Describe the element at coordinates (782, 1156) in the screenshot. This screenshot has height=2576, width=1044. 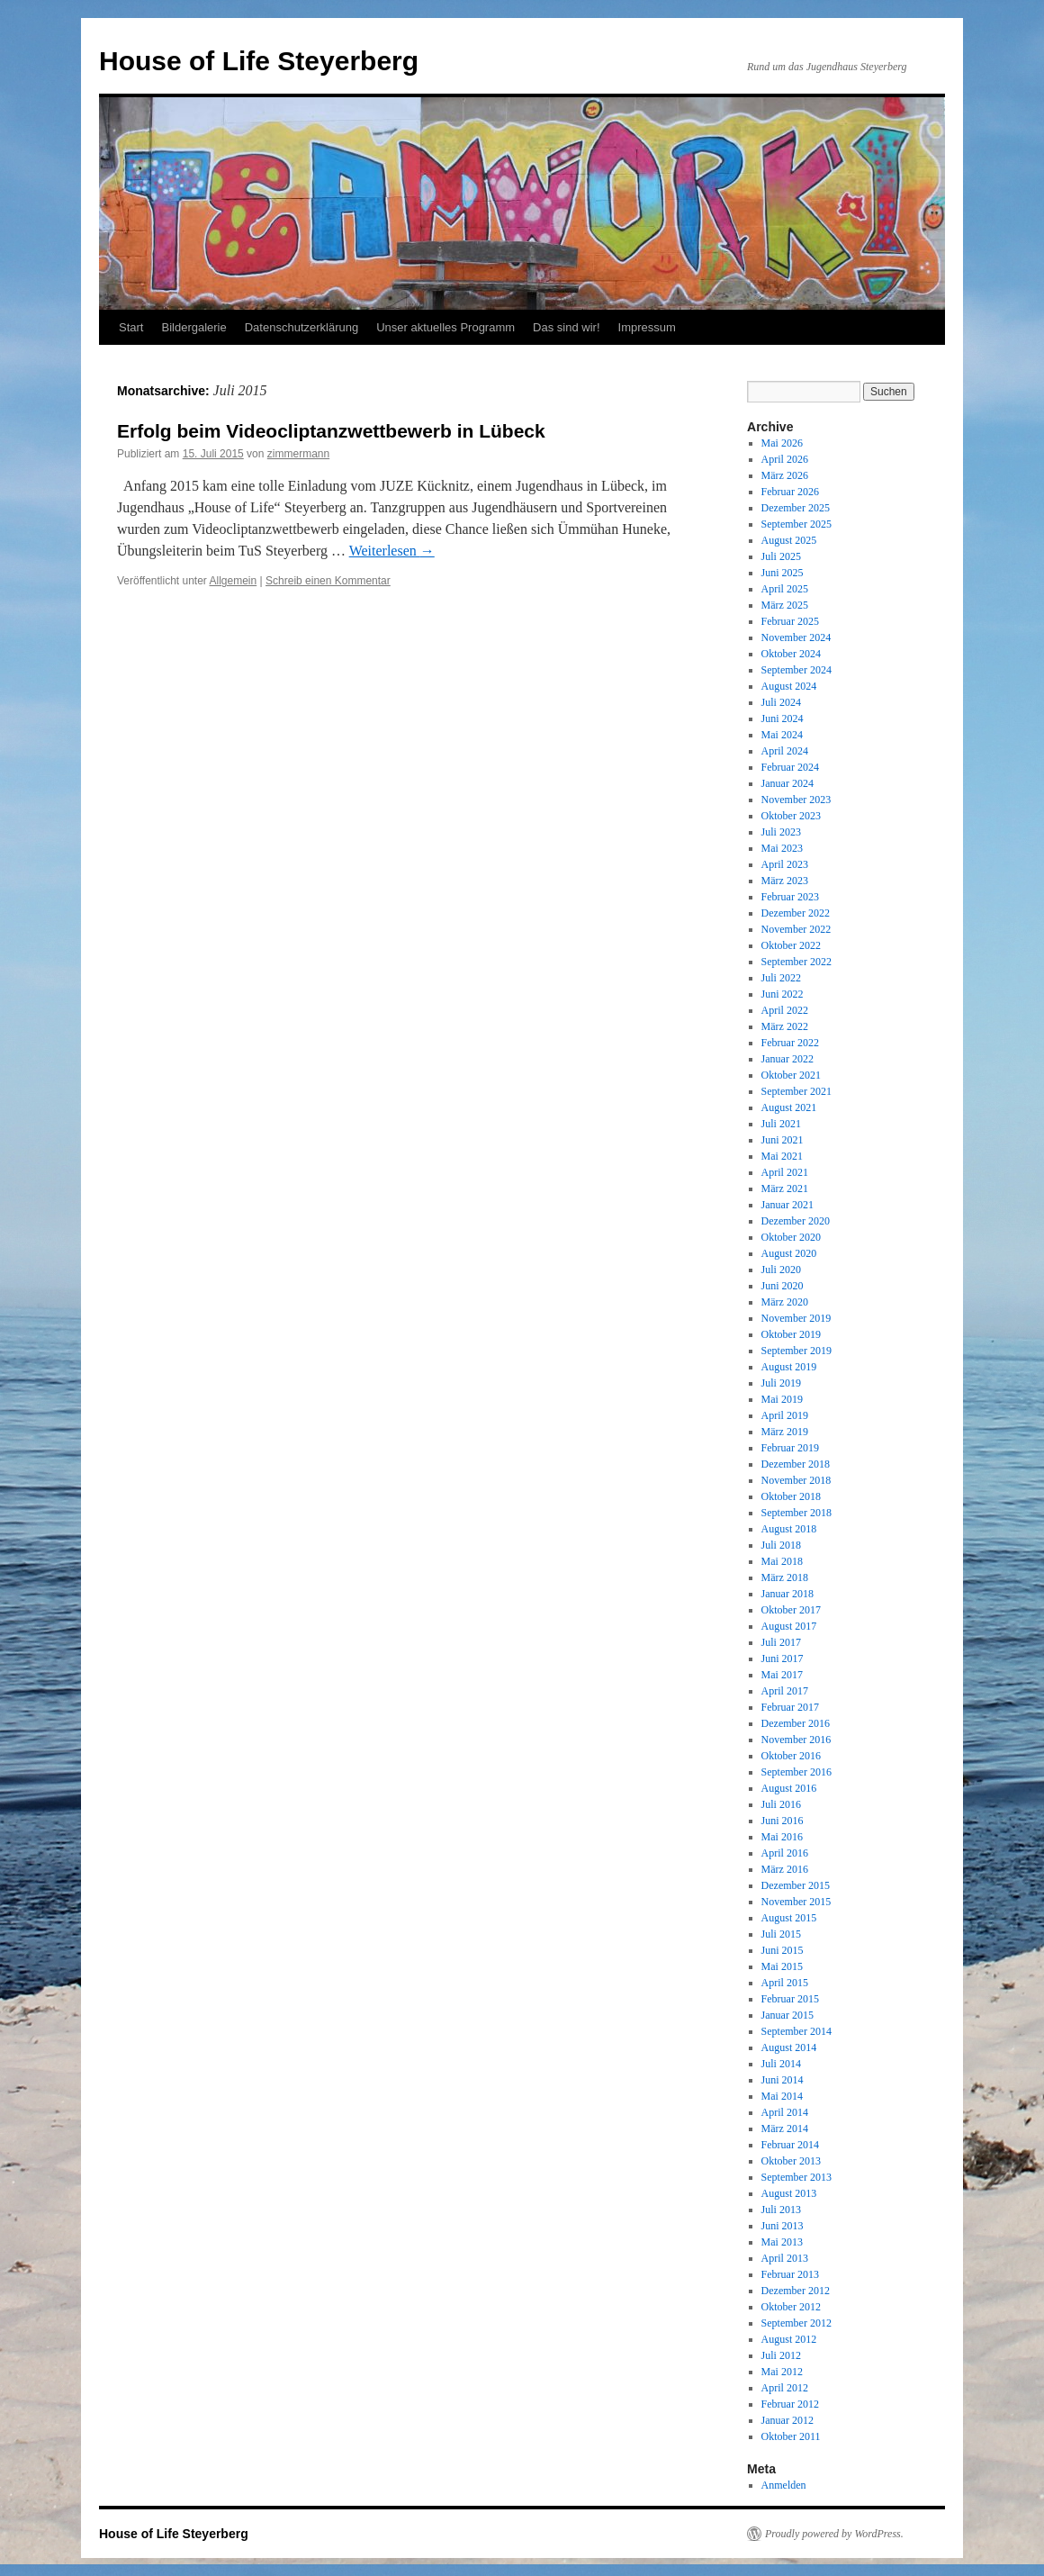
I see `Mai 2021` at that location.